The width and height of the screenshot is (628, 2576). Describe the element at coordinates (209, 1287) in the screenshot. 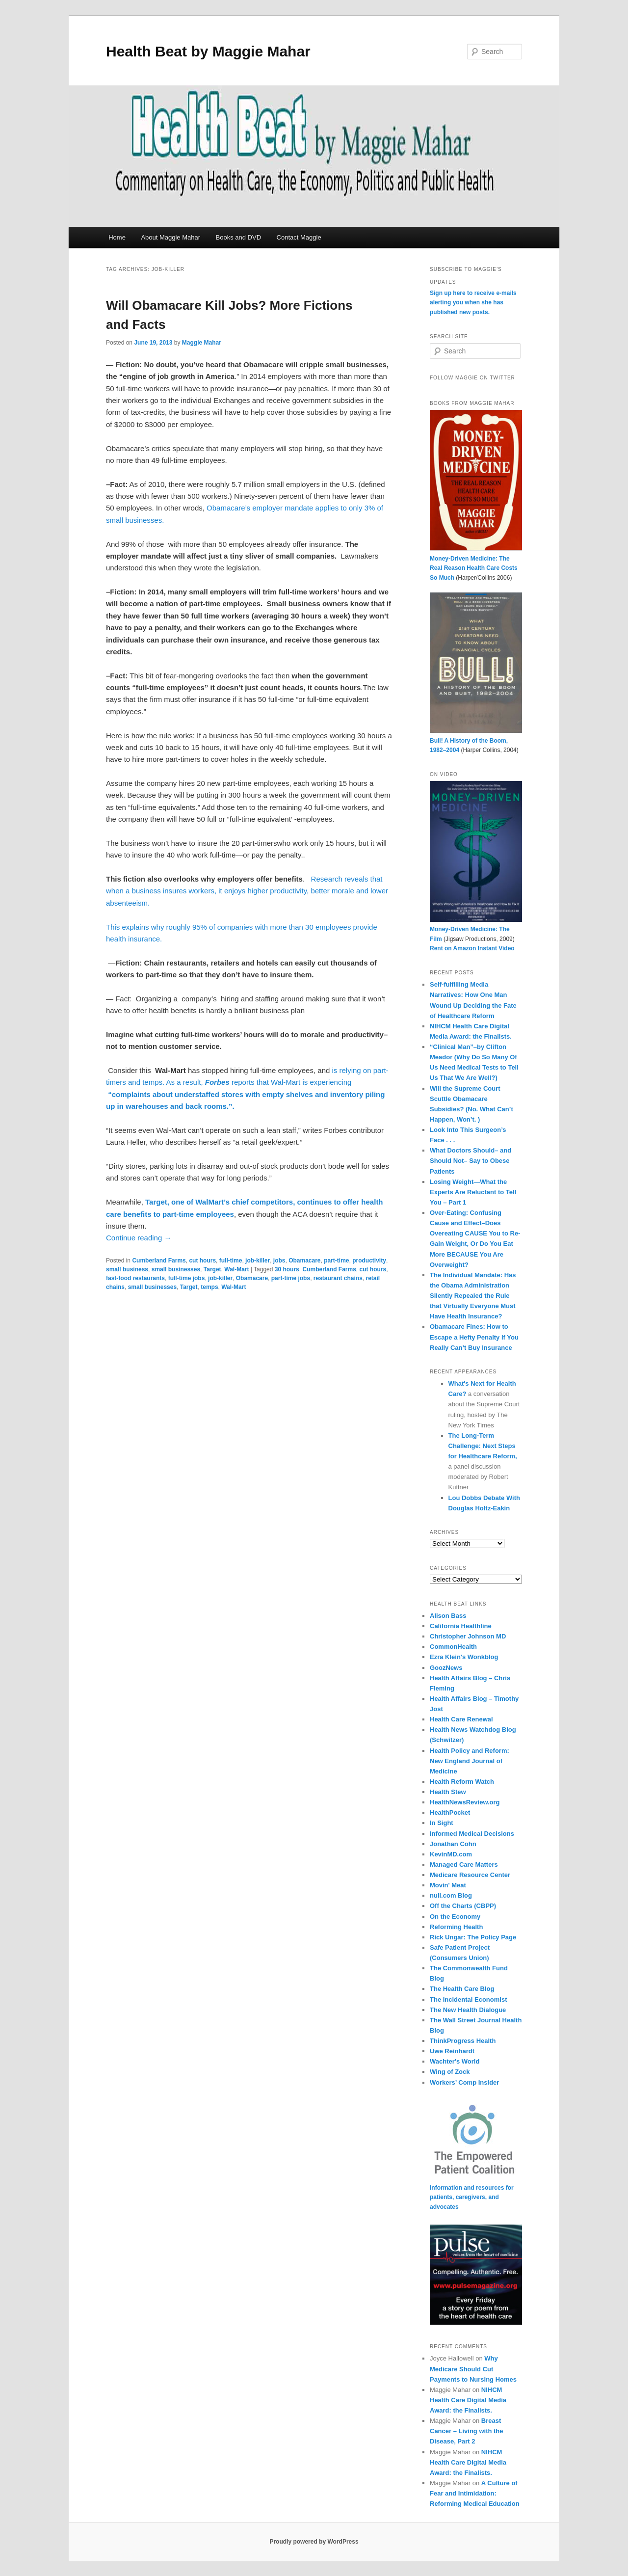

I see `temps` at that location.